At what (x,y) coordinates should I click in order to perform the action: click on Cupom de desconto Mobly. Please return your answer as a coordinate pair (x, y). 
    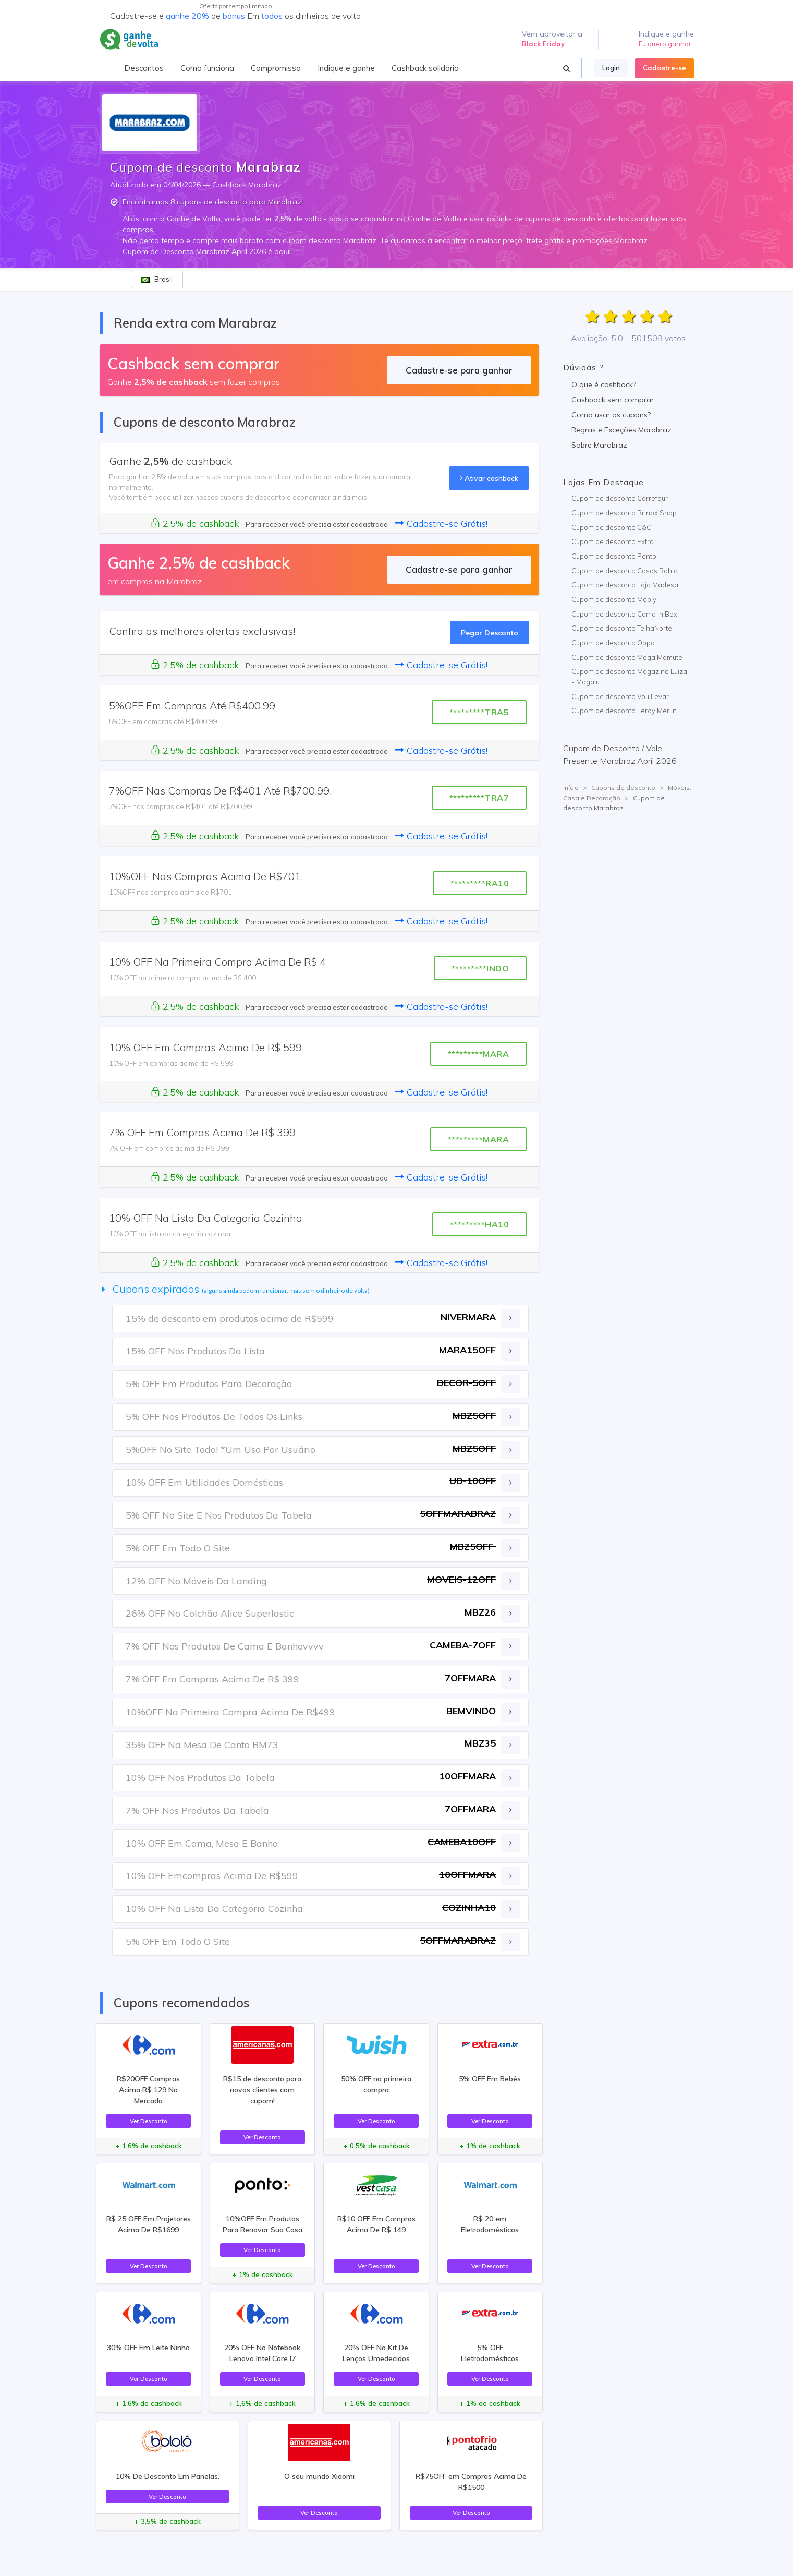
    Looking at the image, I should click on (613, 599).